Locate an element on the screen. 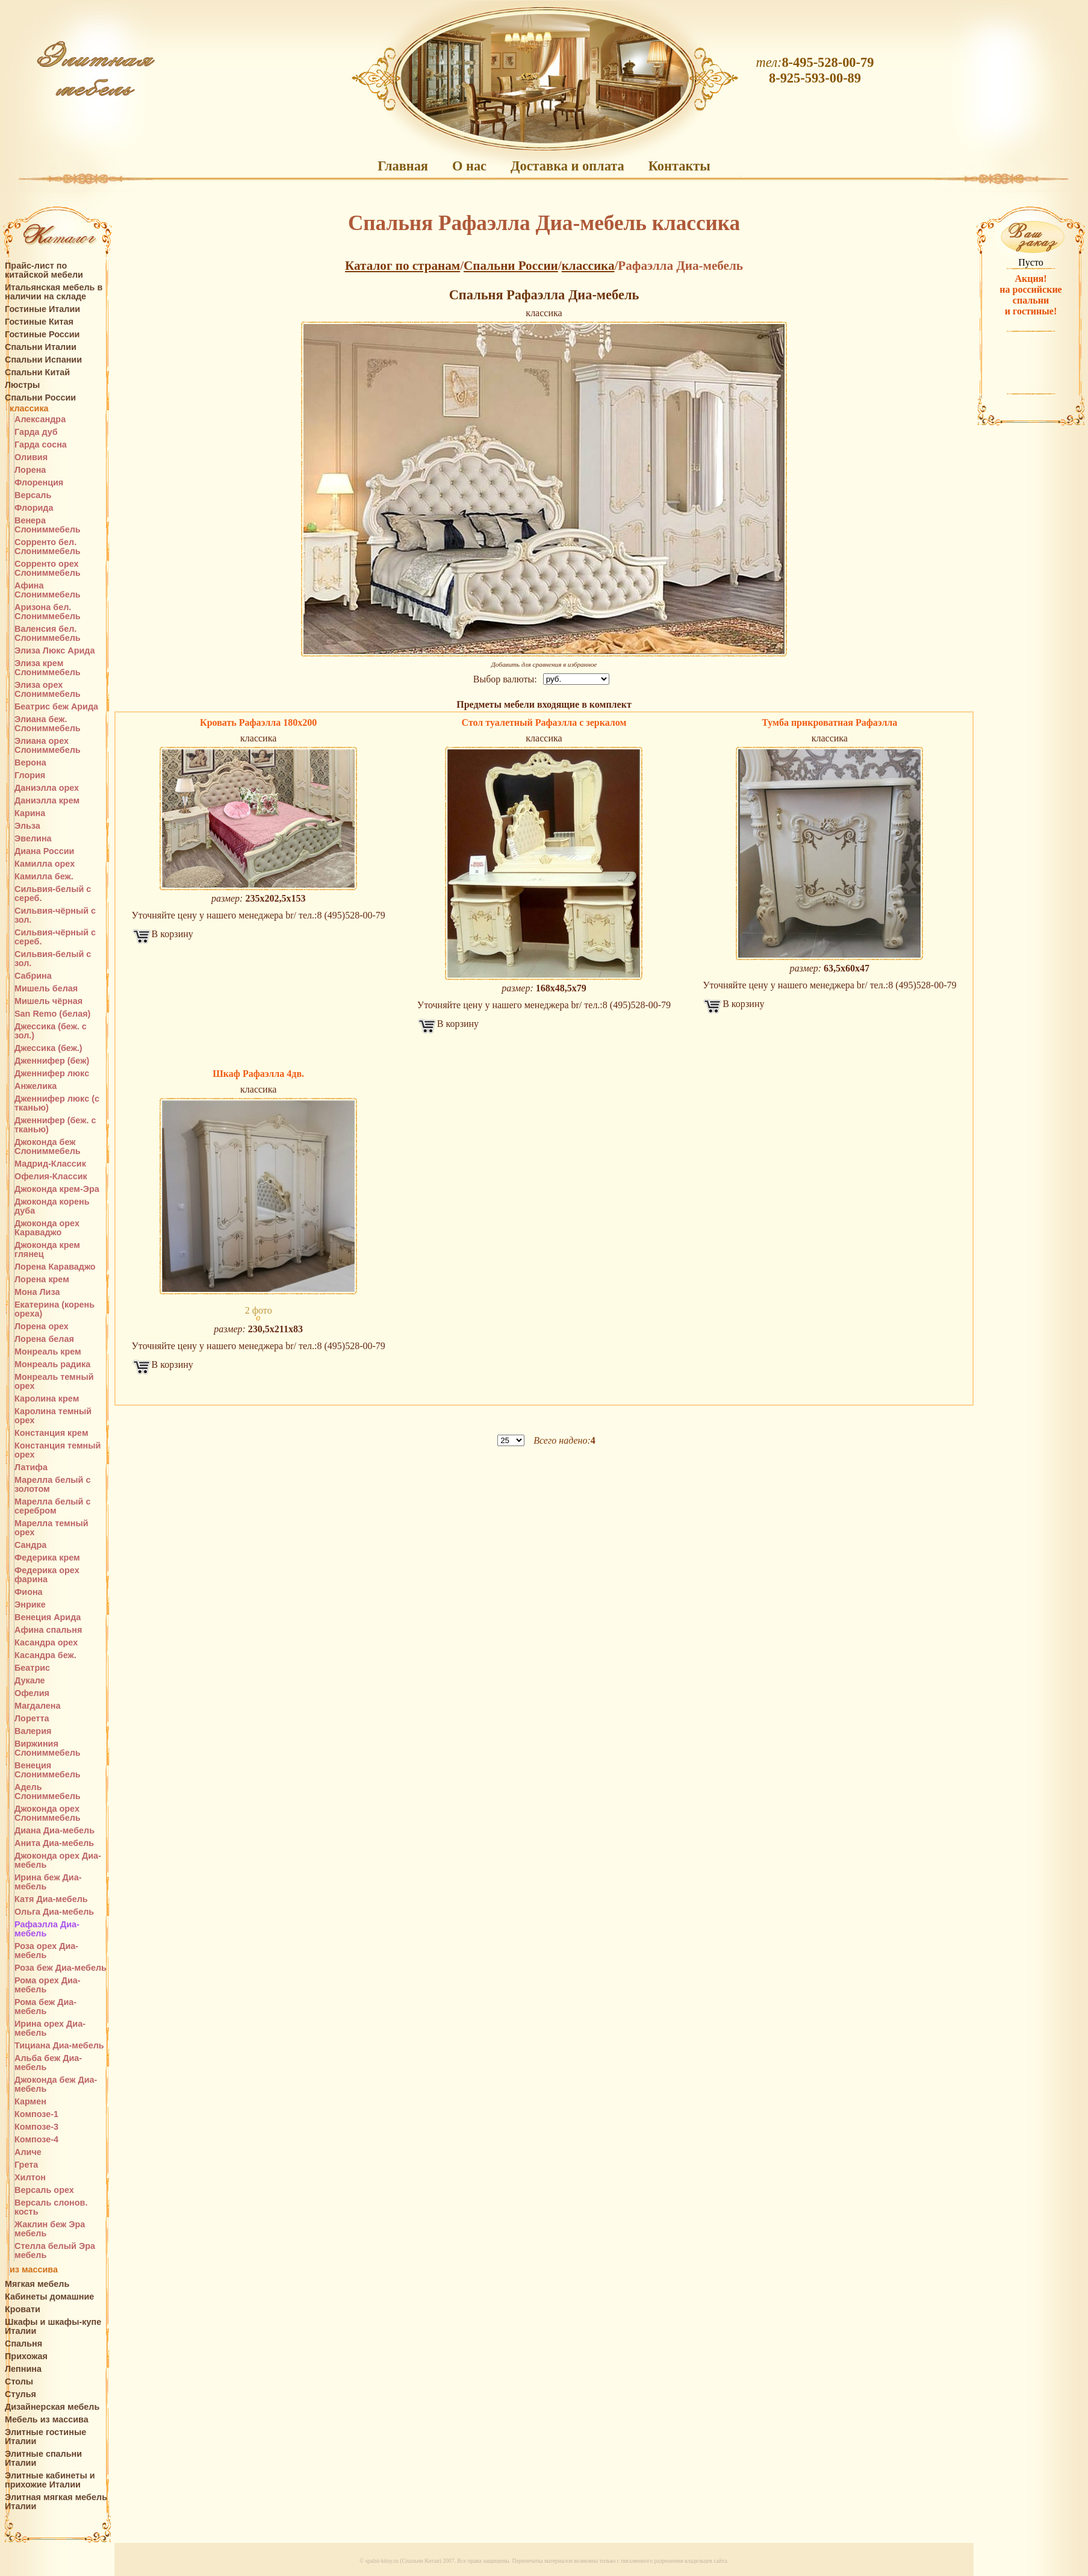  Офелия-Классик is located at coordinates (50, 1176).